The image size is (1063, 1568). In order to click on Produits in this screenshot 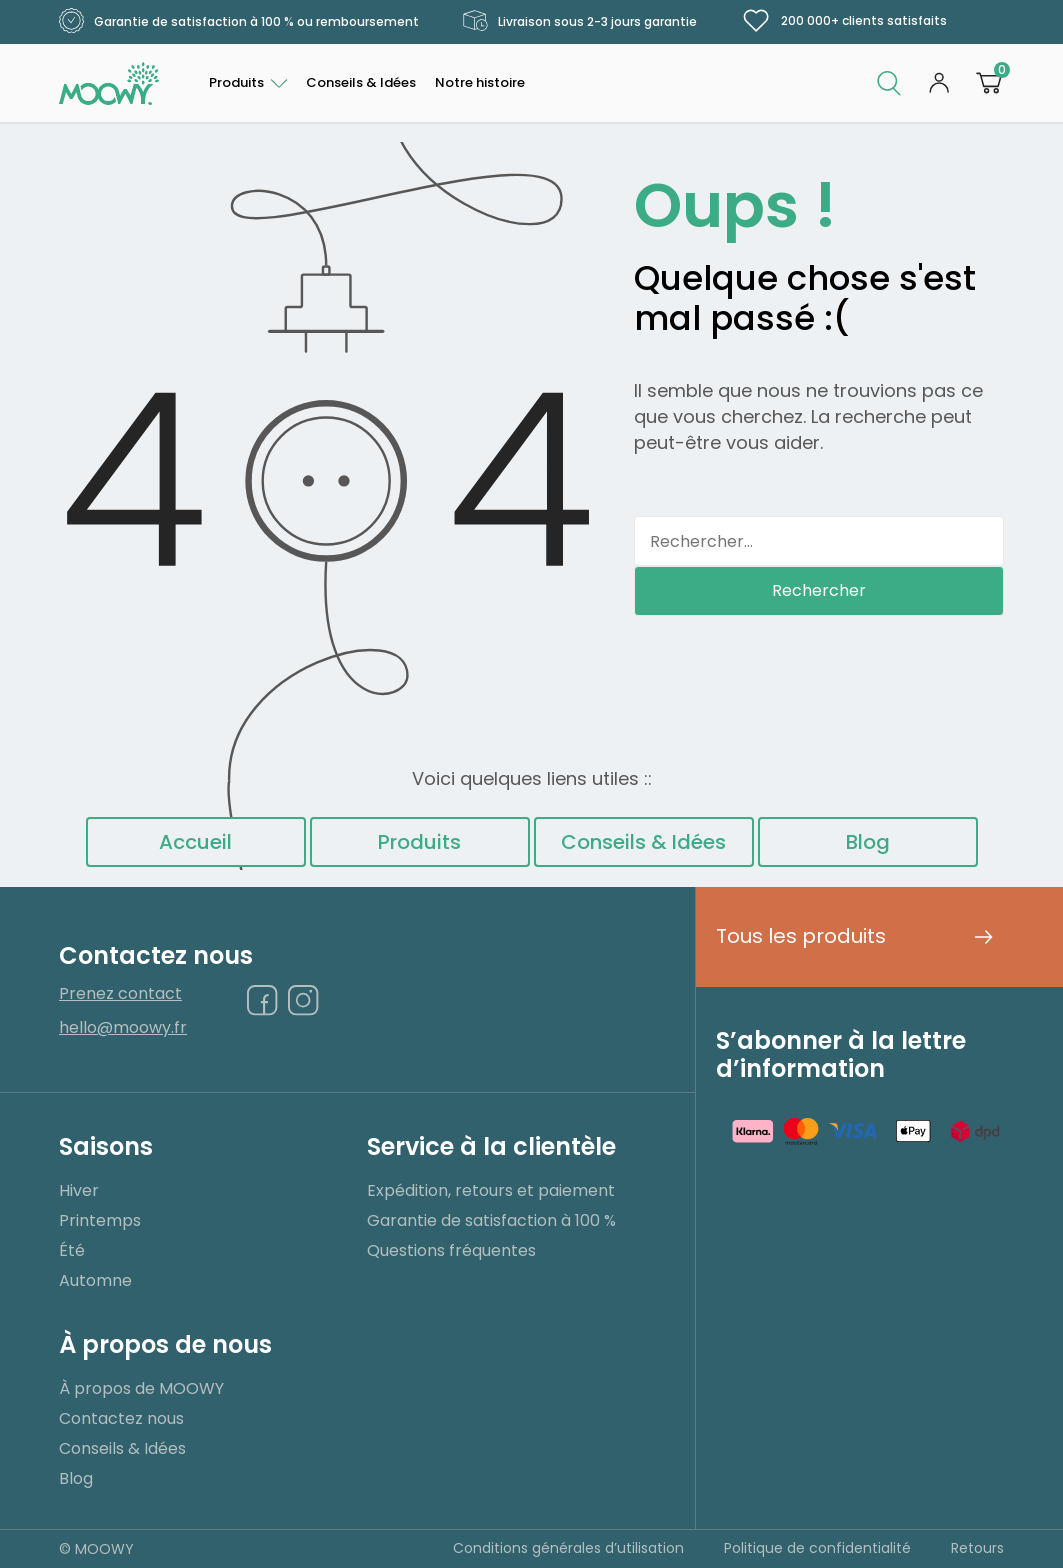, I will do `click(236, 82)`.